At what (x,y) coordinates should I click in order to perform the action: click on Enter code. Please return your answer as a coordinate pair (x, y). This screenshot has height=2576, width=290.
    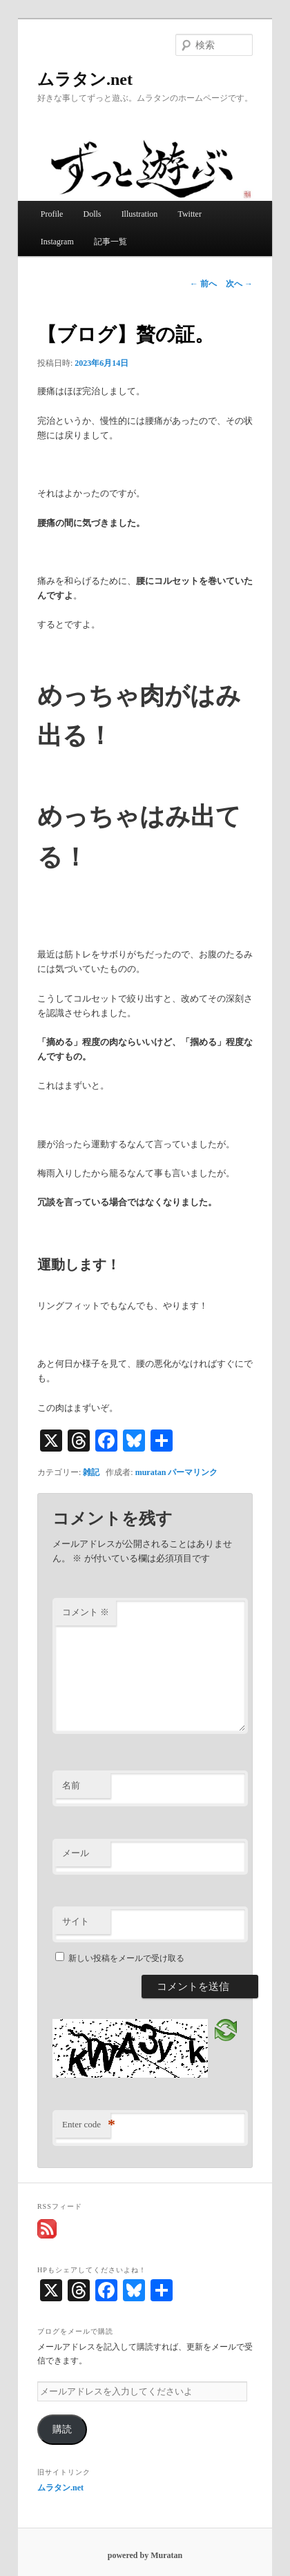
    Looking at the image, I should click on (86, 2125).